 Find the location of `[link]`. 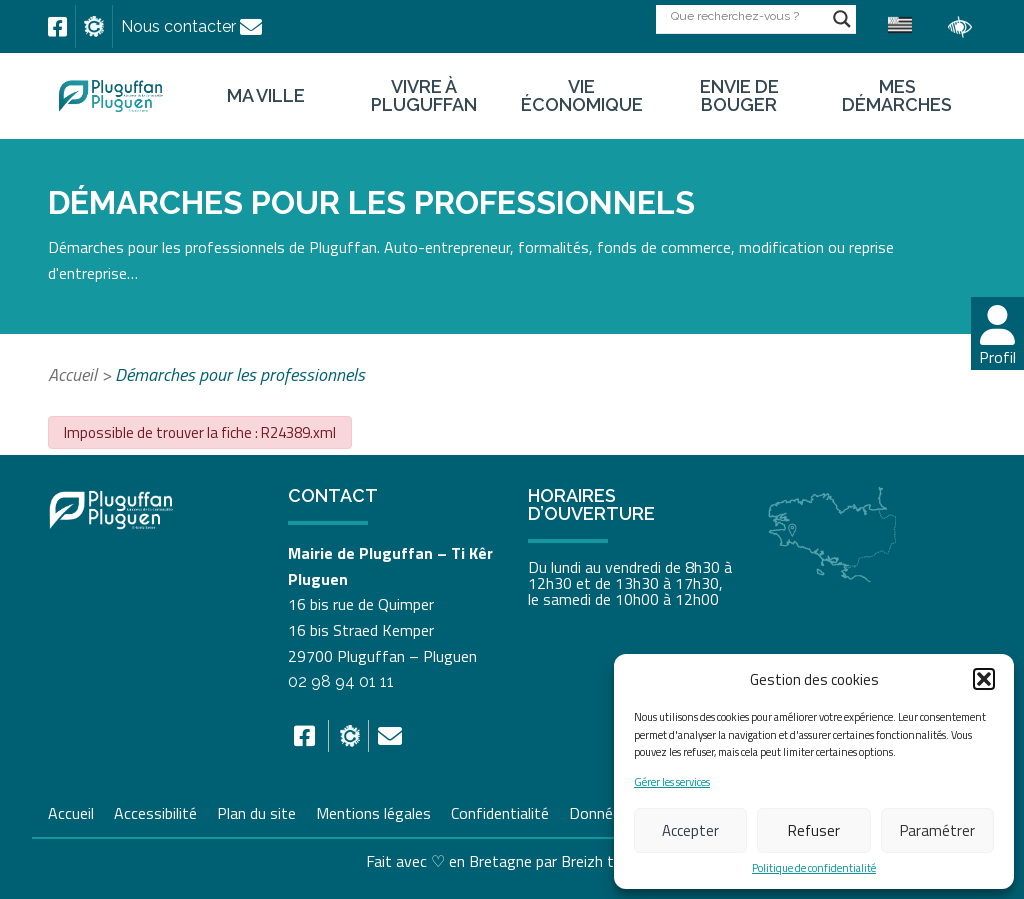

[link] is located at coordinates (57, 27).